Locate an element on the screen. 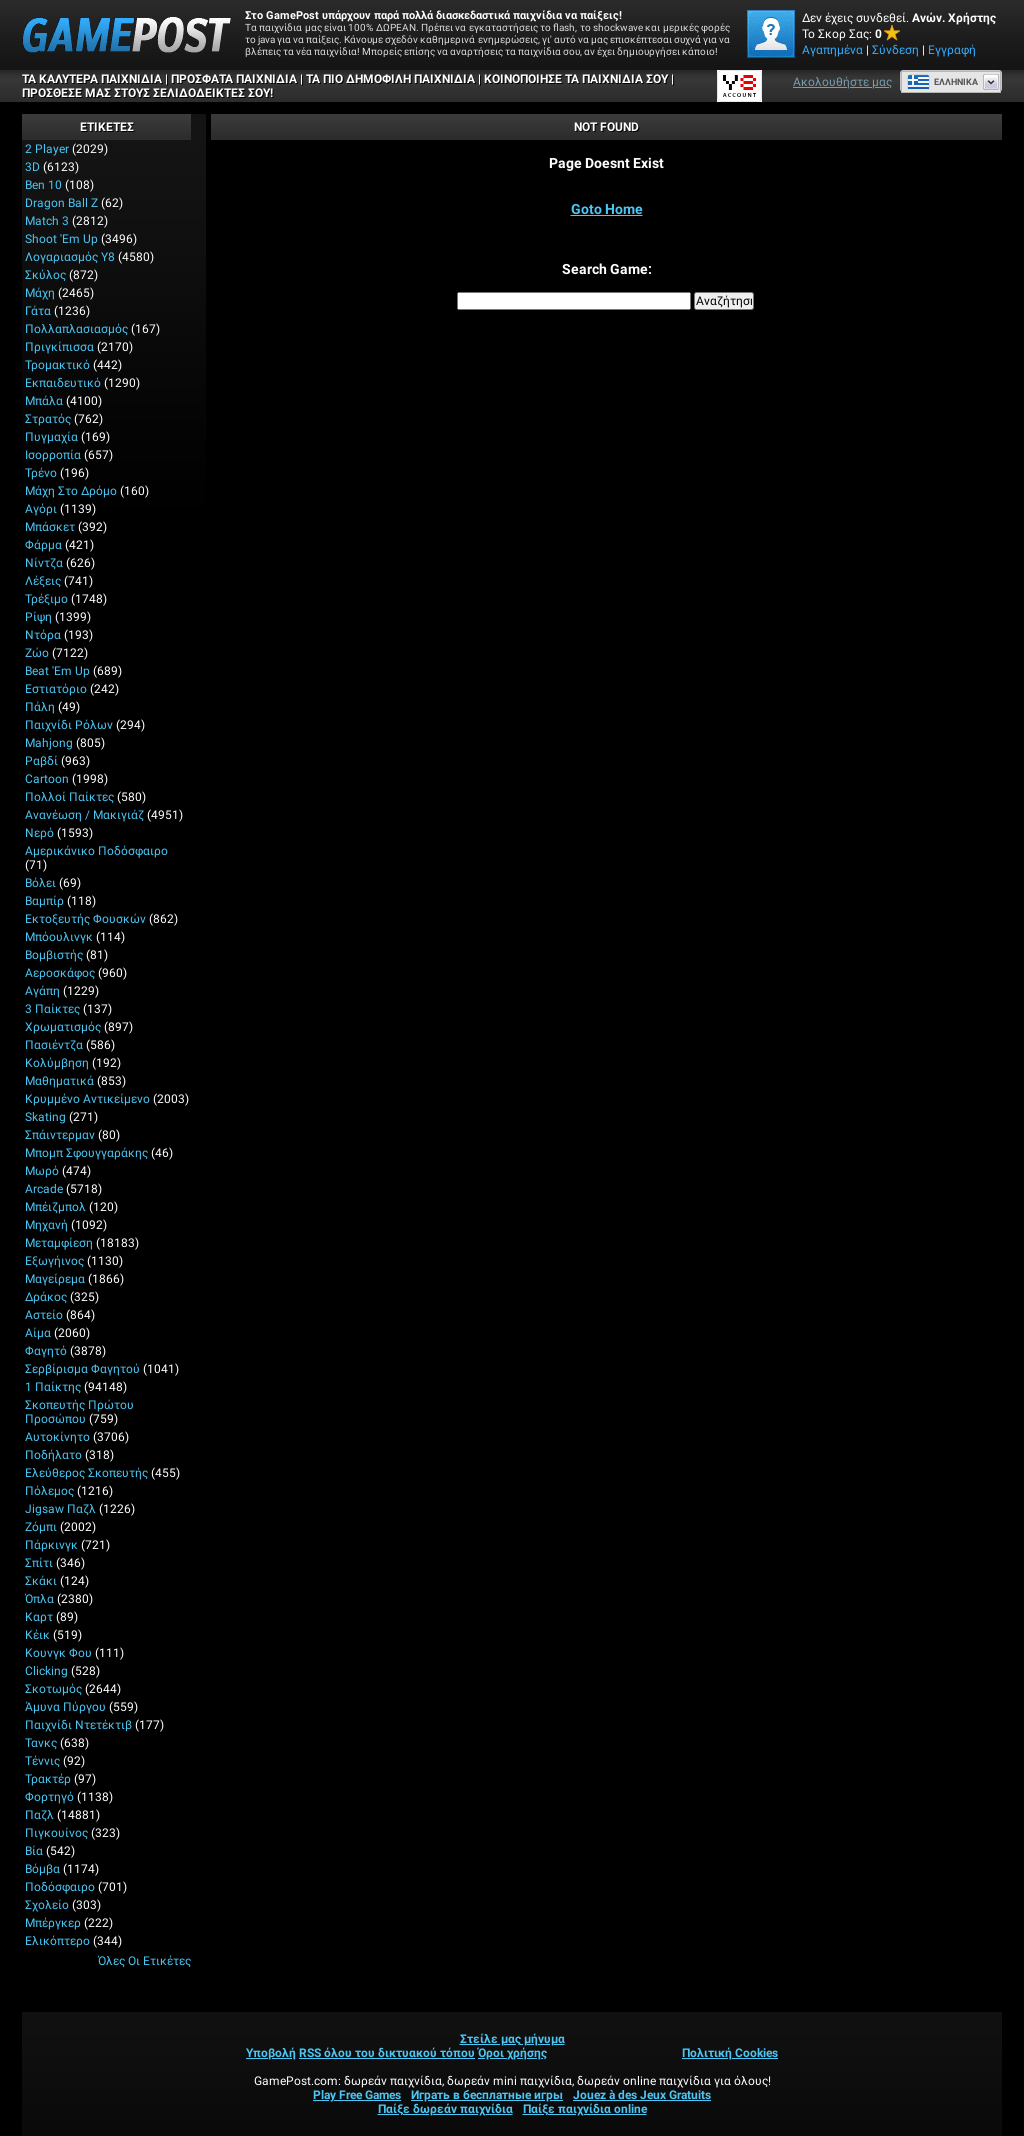 The height and width of the screenshot is (2136, 1024). Μπόουλινγκ is located at coordinates (59, 937).